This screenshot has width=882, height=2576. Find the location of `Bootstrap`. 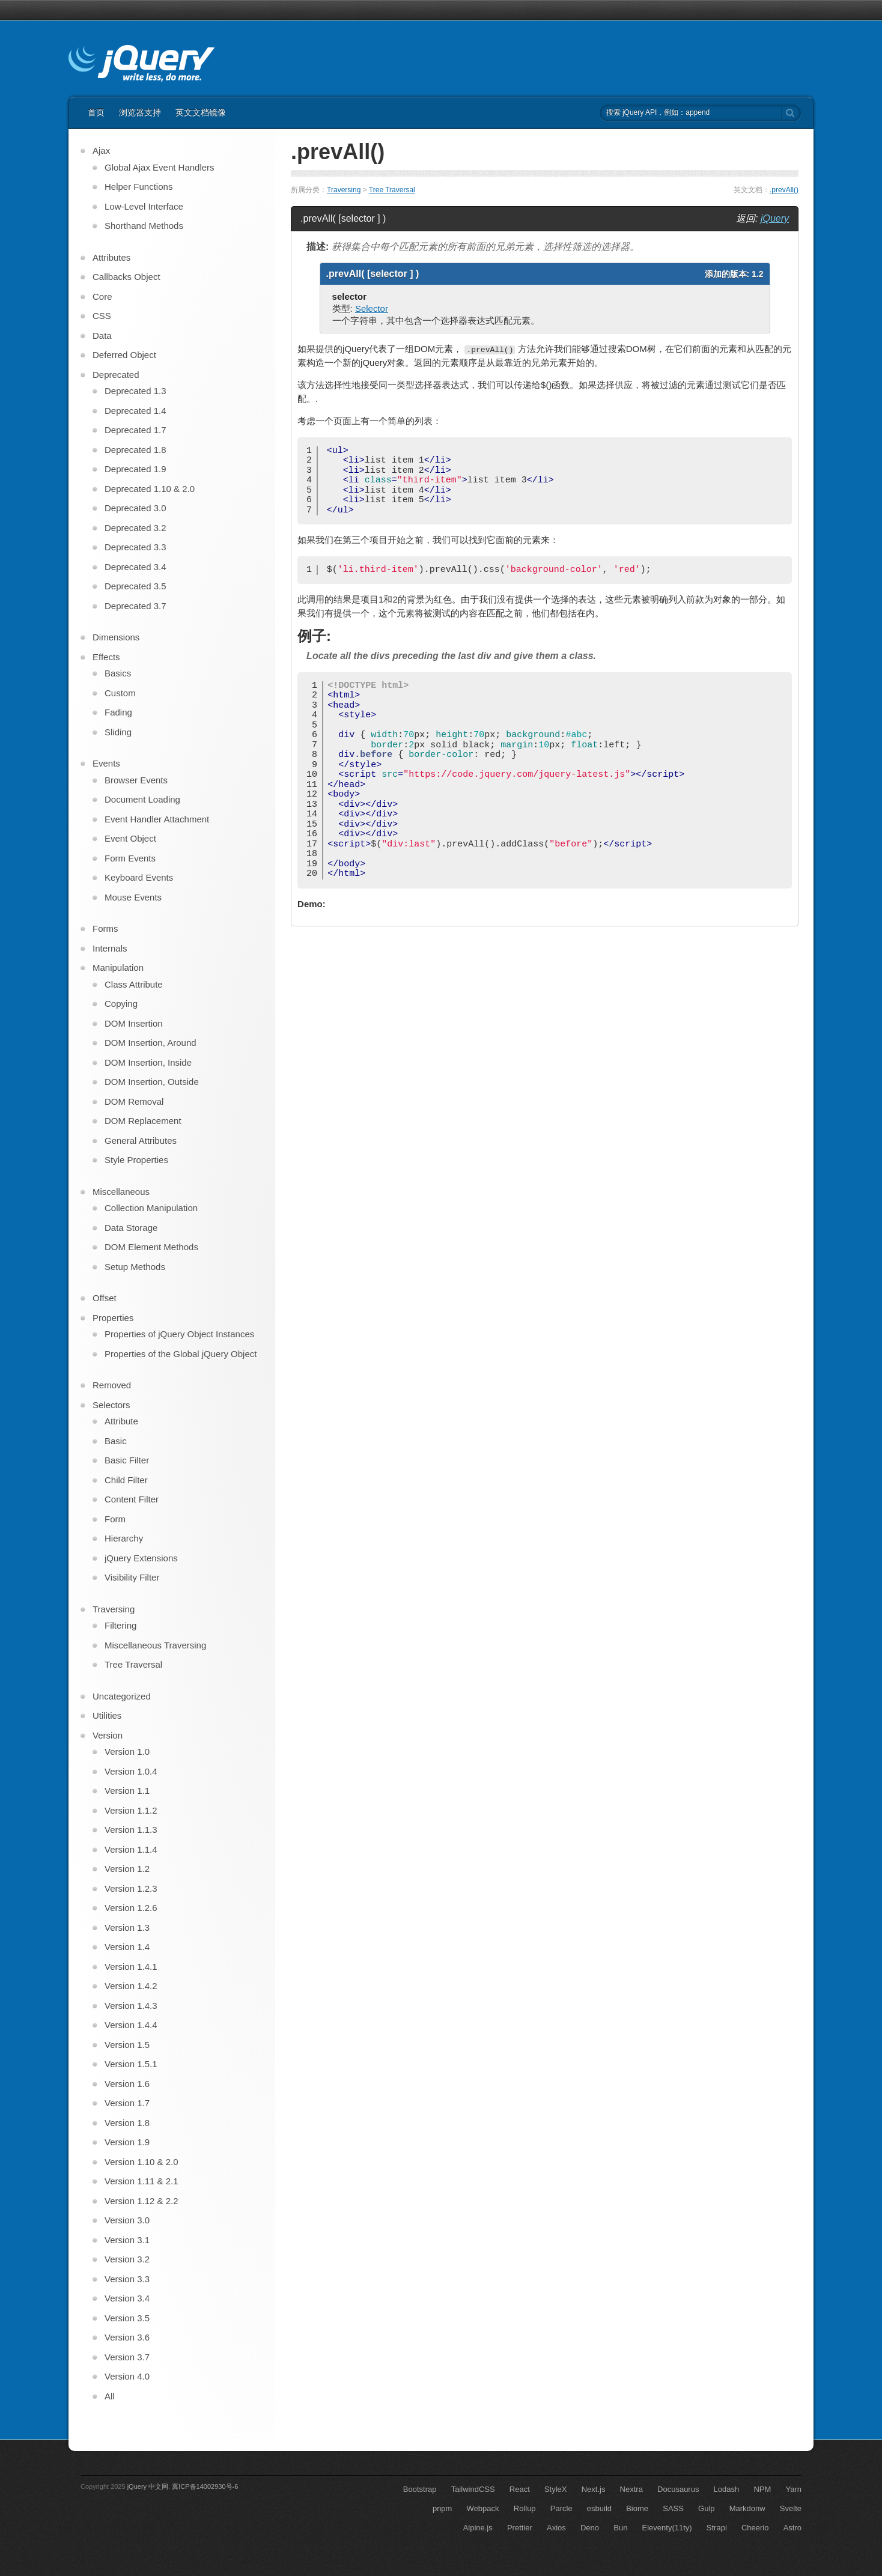

Bootstrap is located at coordinates (420, 2489).